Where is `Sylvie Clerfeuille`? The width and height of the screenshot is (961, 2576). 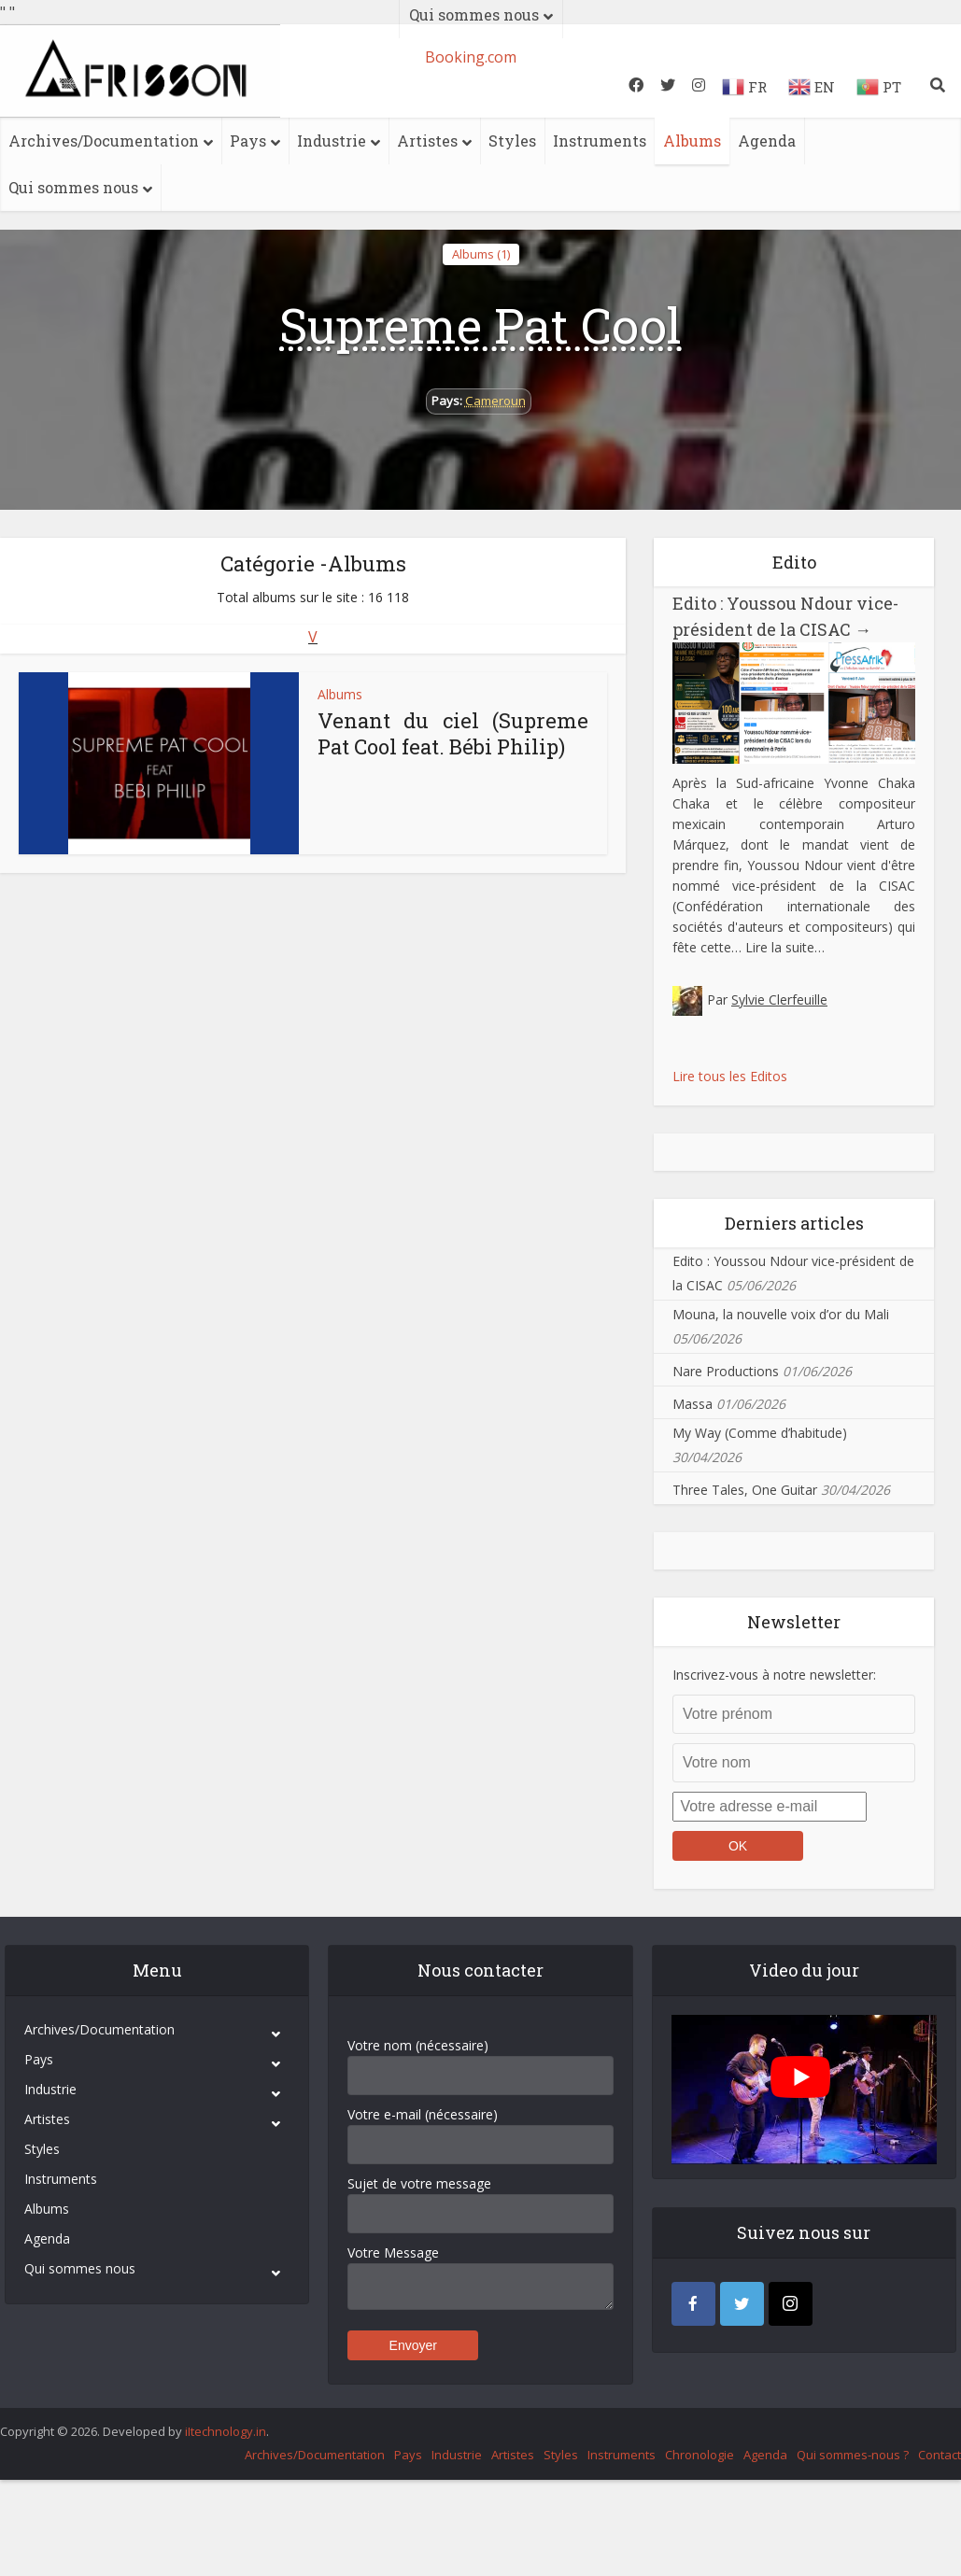
Sylvie Clerfeuille is located at coordinates (779, 999).